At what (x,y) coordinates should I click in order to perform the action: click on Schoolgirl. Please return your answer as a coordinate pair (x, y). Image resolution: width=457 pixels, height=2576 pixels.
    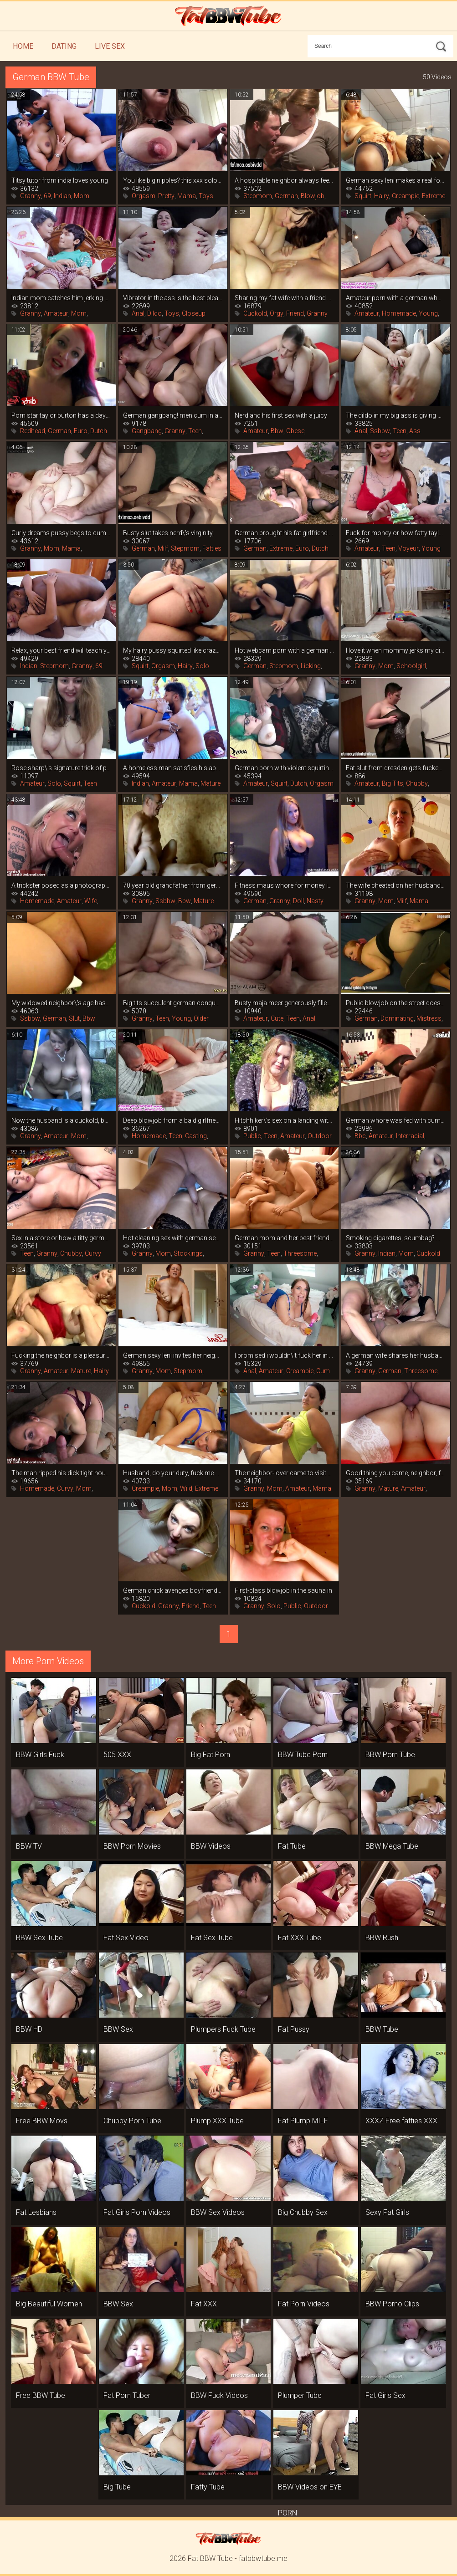
    Looking at the image, I should click on (411, 666).